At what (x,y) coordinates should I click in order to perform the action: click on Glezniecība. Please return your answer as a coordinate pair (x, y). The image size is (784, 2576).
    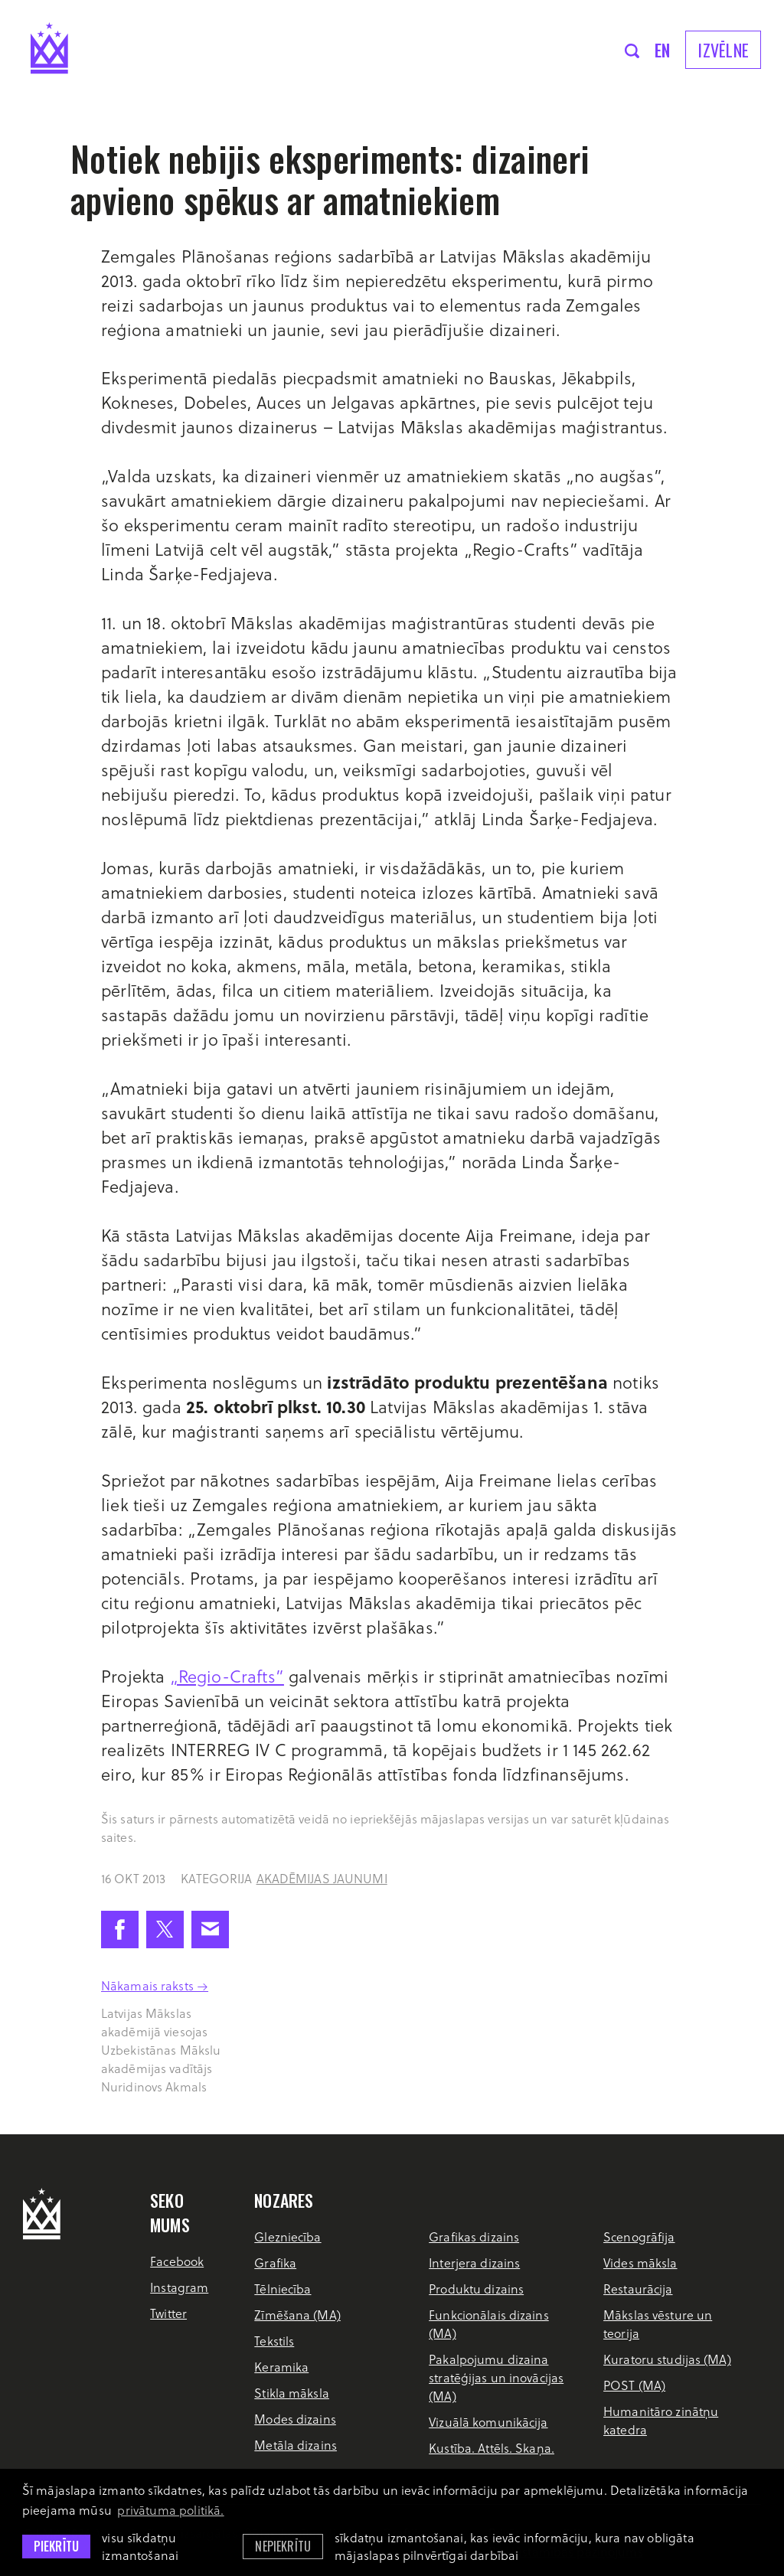
    Looking at the image, I should click on (287, 2236).